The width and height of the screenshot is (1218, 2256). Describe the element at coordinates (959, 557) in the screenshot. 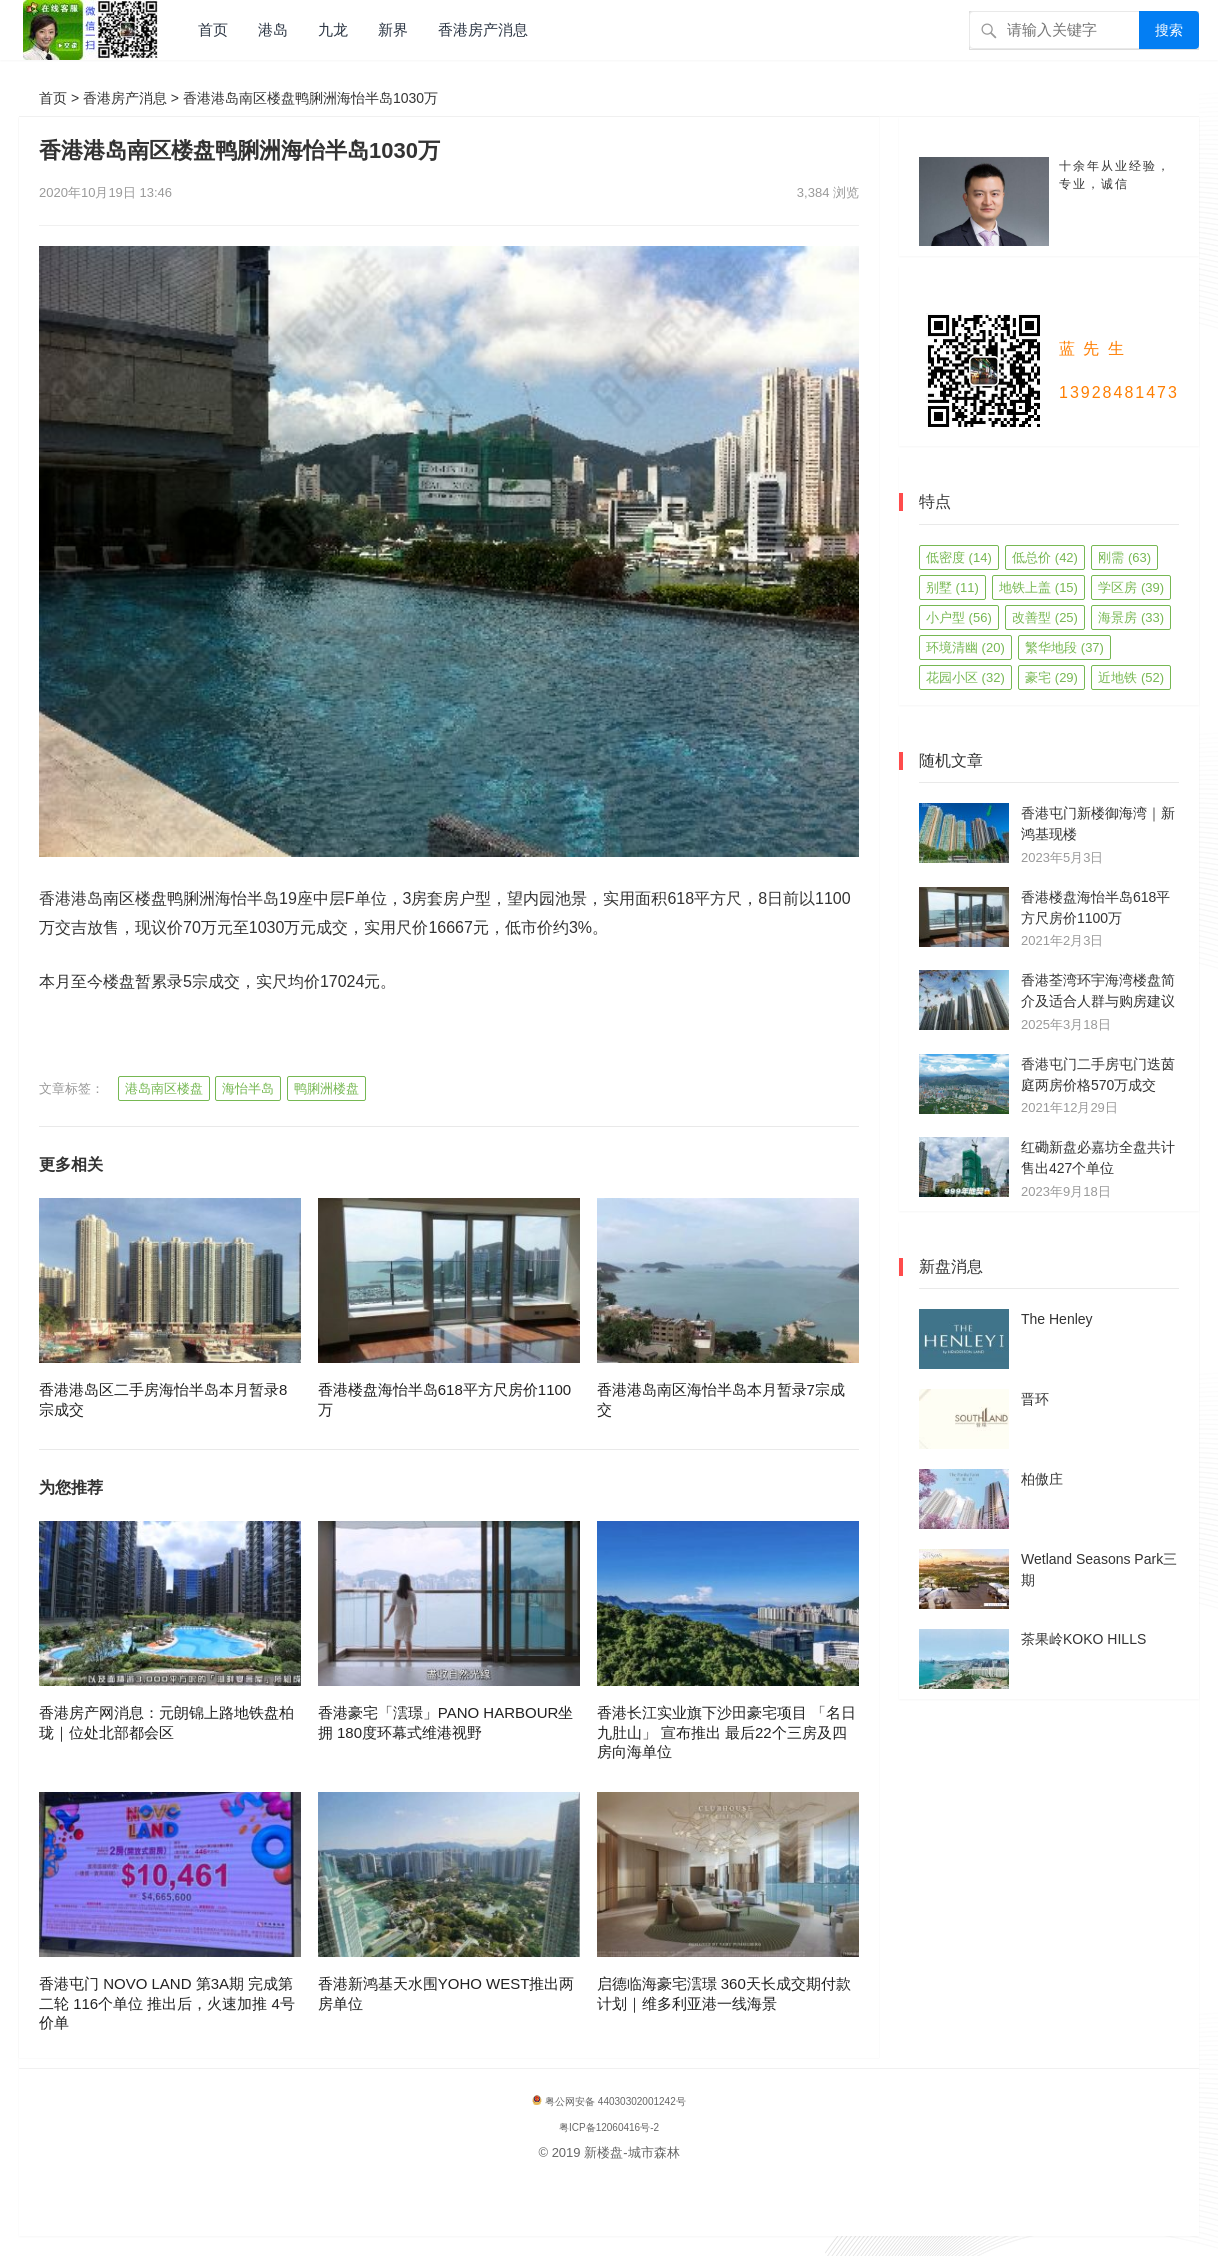

I see `低密度 [低密度 (14 项)]` at that location.